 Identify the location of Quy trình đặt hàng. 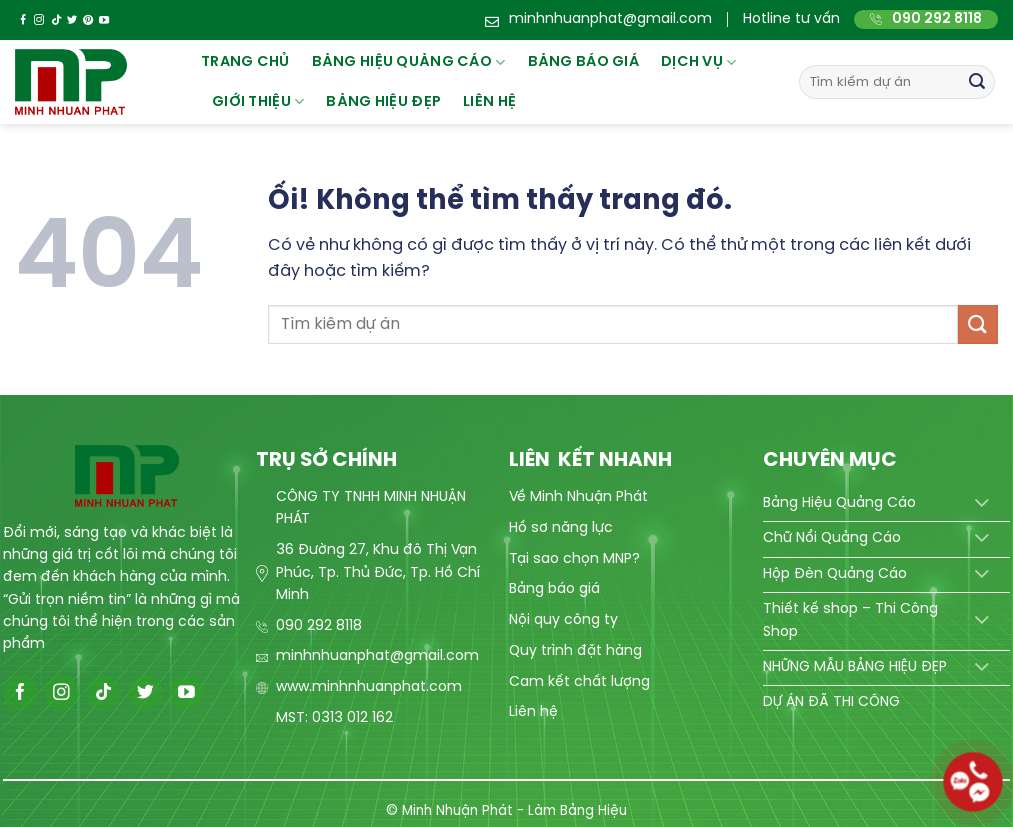
(575, 651).